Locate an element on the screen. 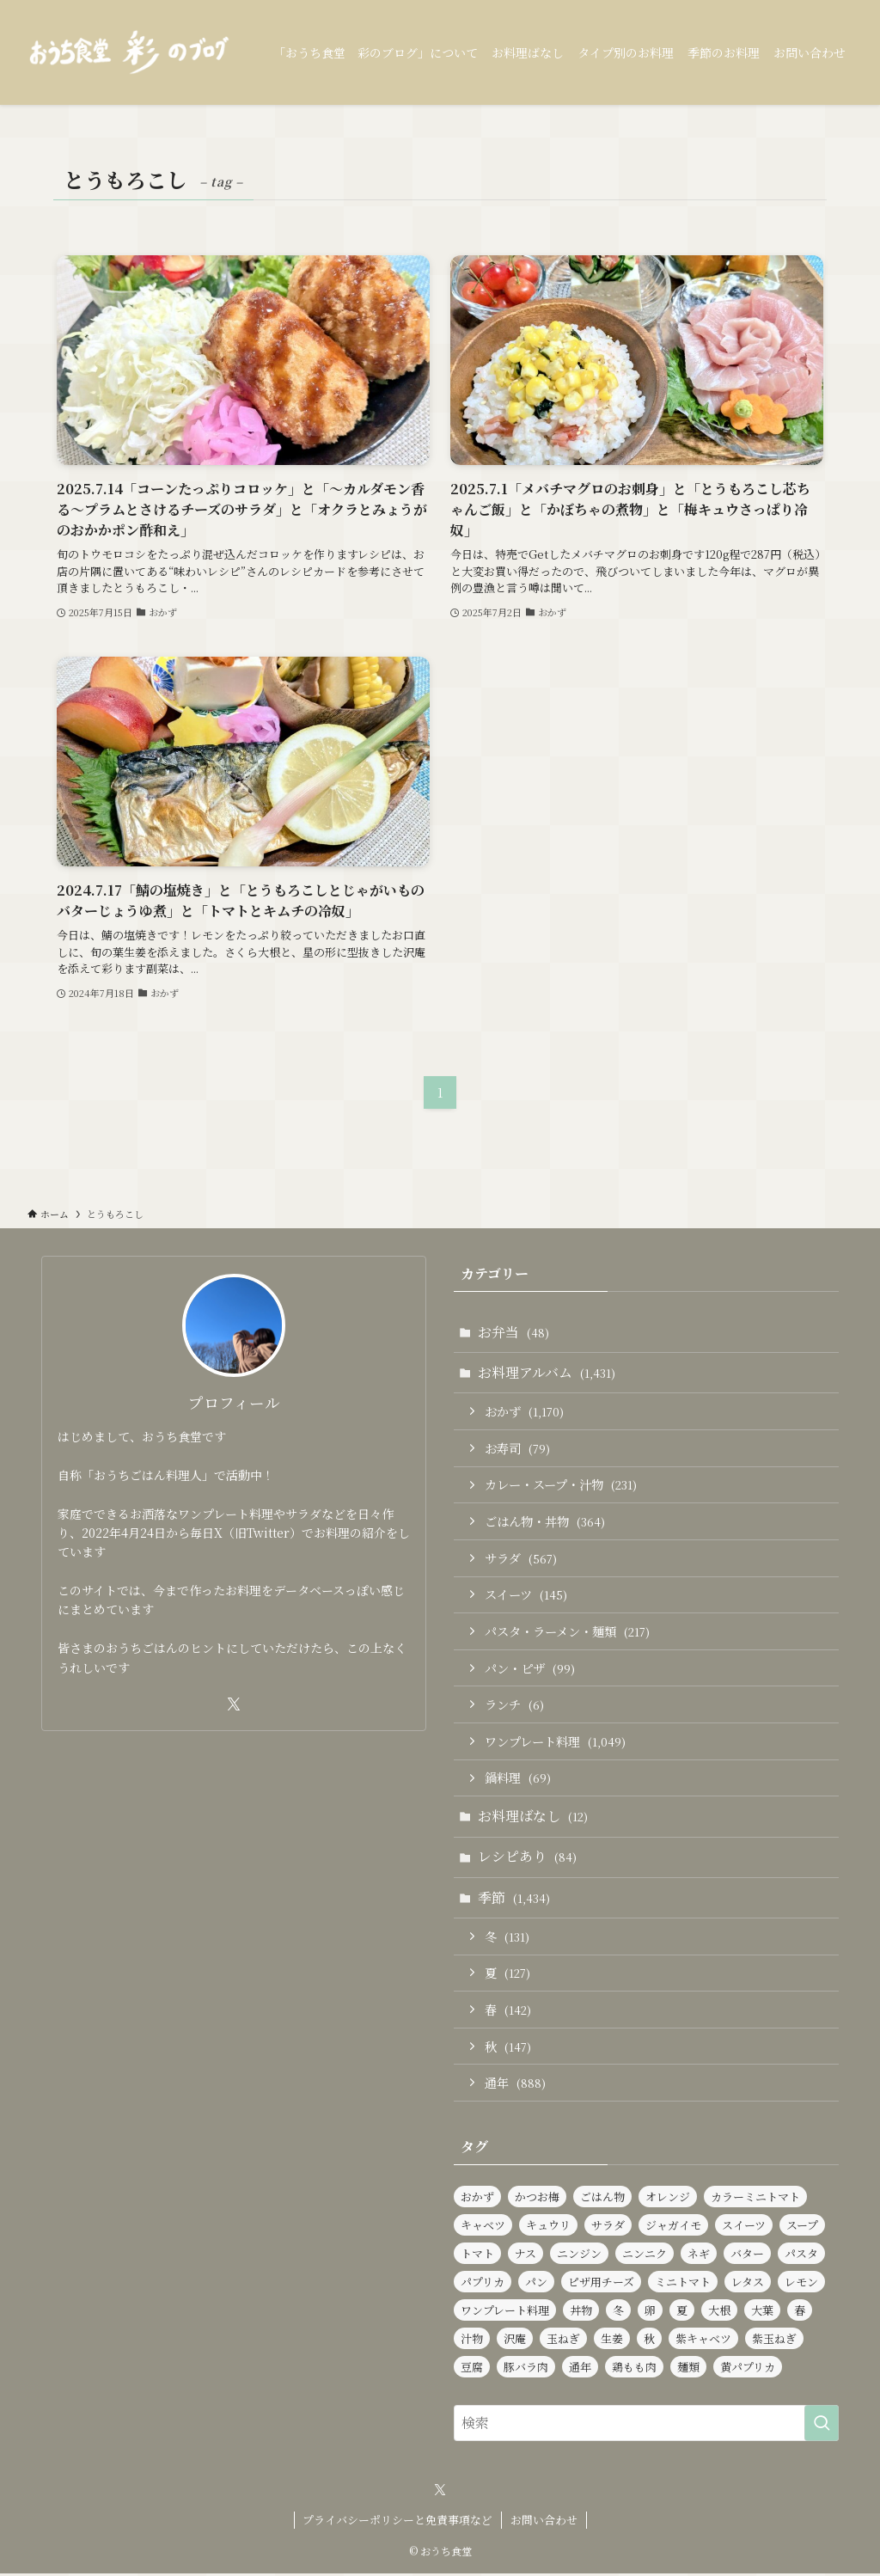  トマト [トマト (227個の項目)] is located at coordinates (477, 2256).